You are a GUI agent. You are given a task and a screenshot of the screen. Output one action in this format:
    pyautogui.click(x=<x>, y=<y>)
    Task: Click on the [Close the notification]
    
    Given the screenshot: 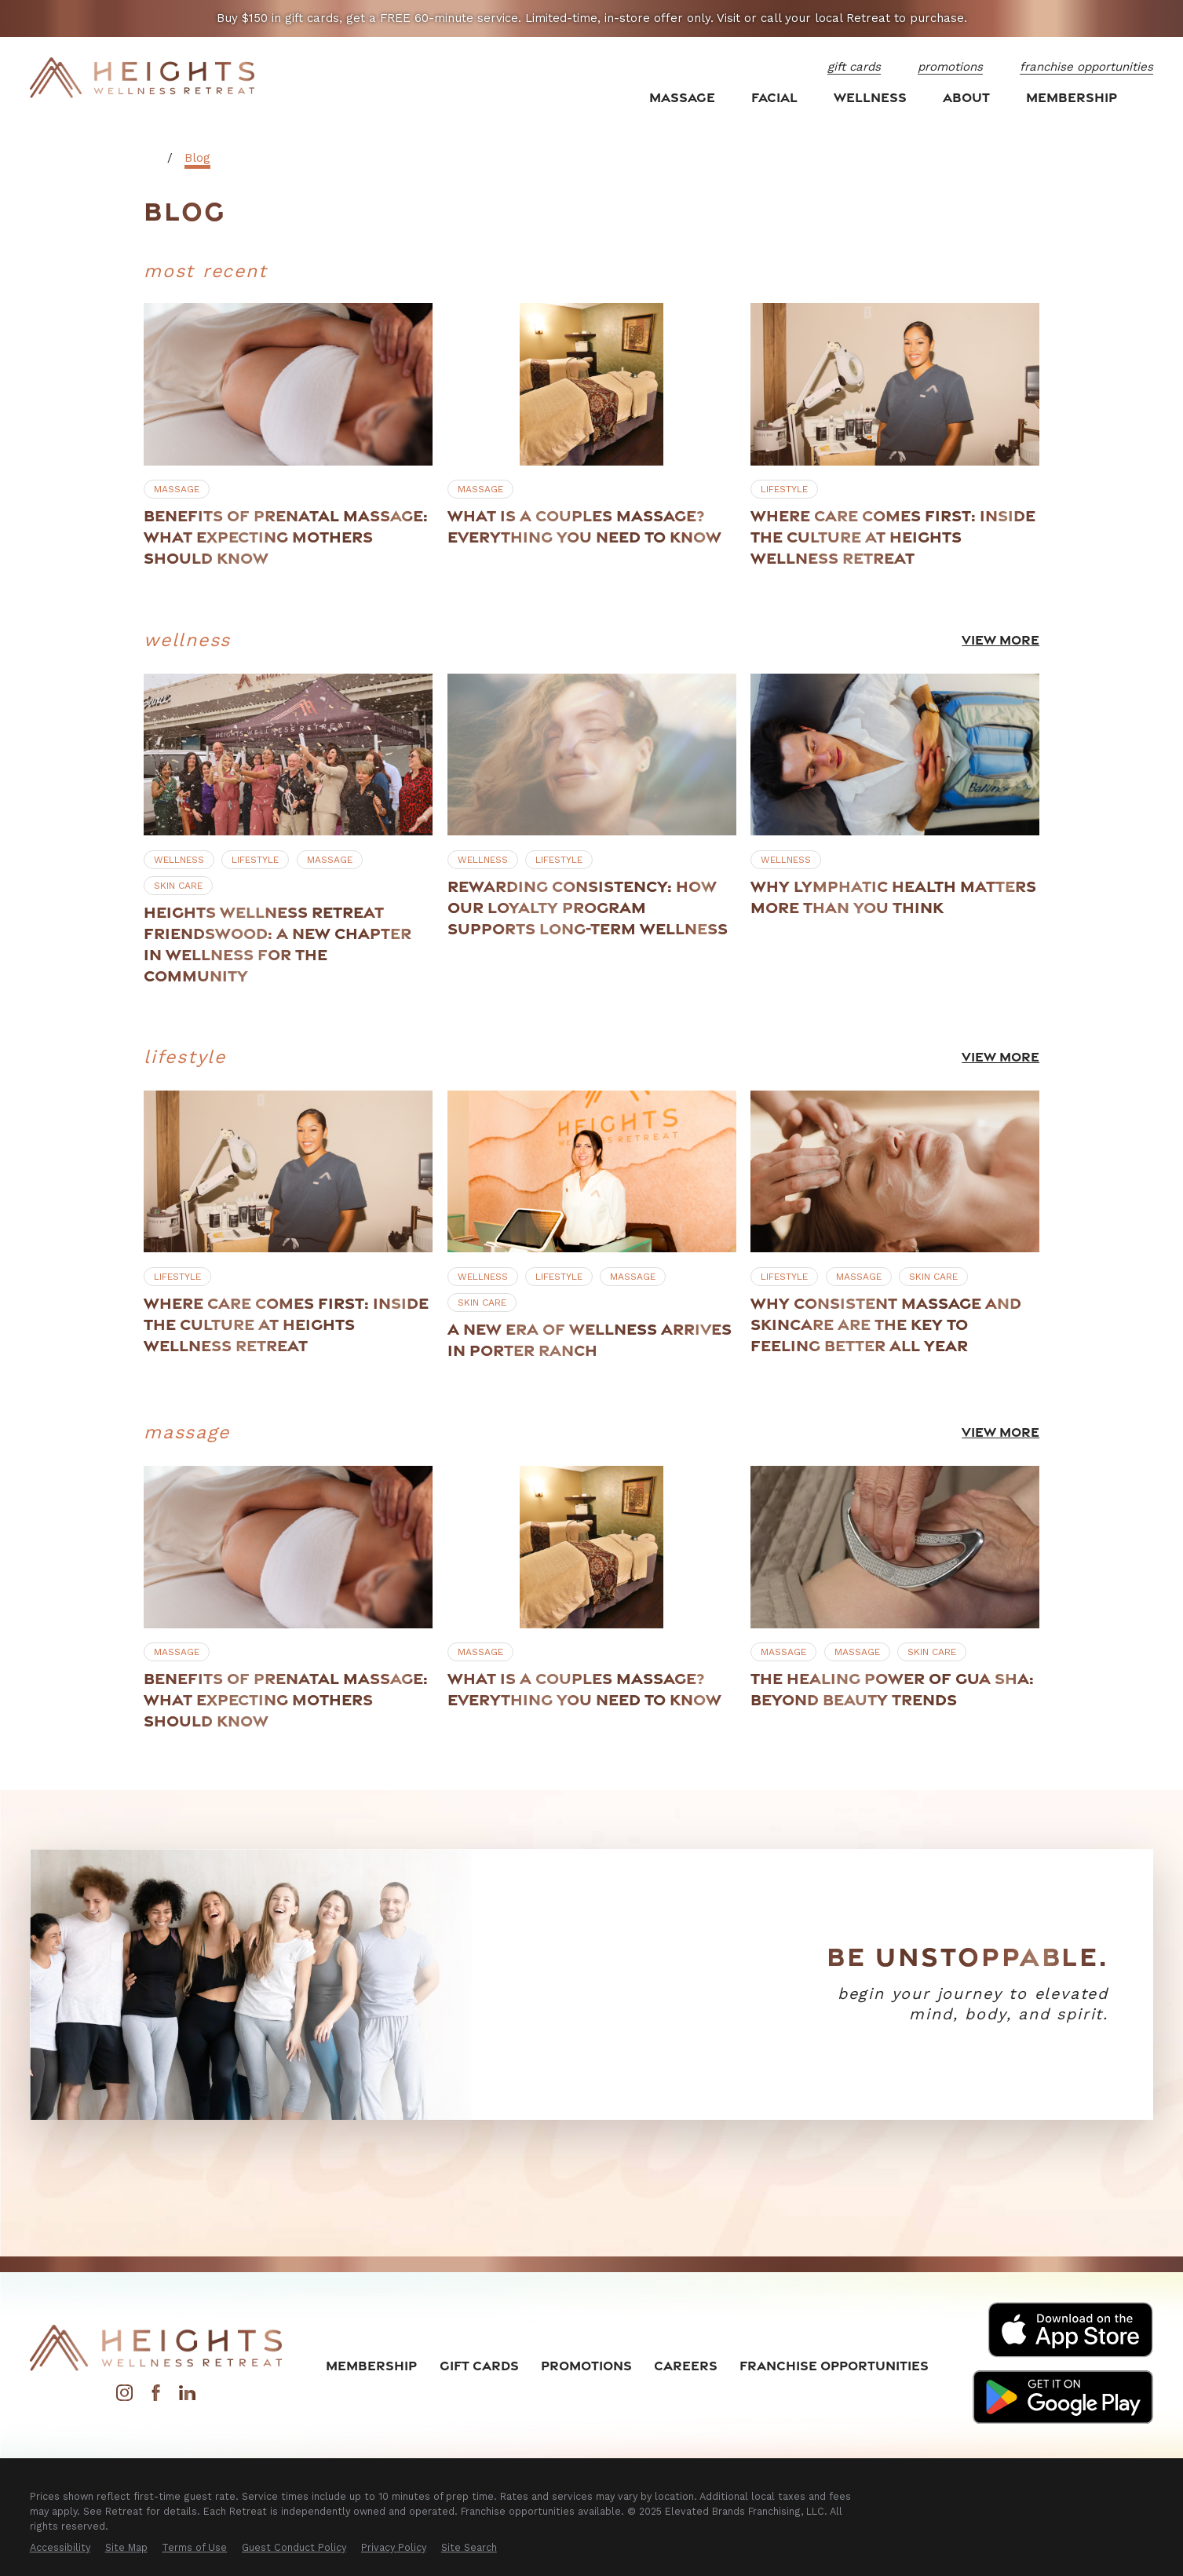 What is the action you would take?
    pyautogui.click(x=1152, y=18)
    